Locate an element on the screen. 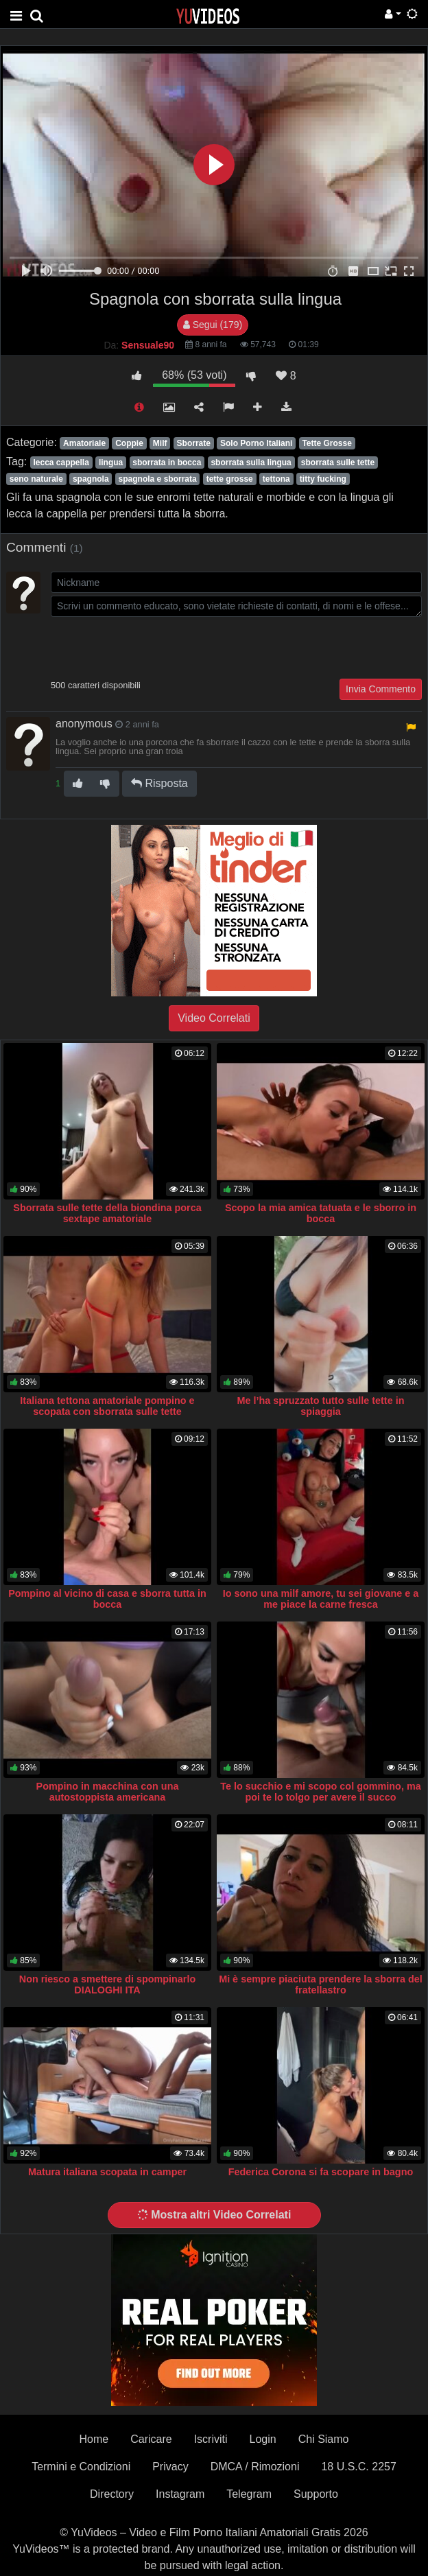  Milf is located at coordinates (160, 443).